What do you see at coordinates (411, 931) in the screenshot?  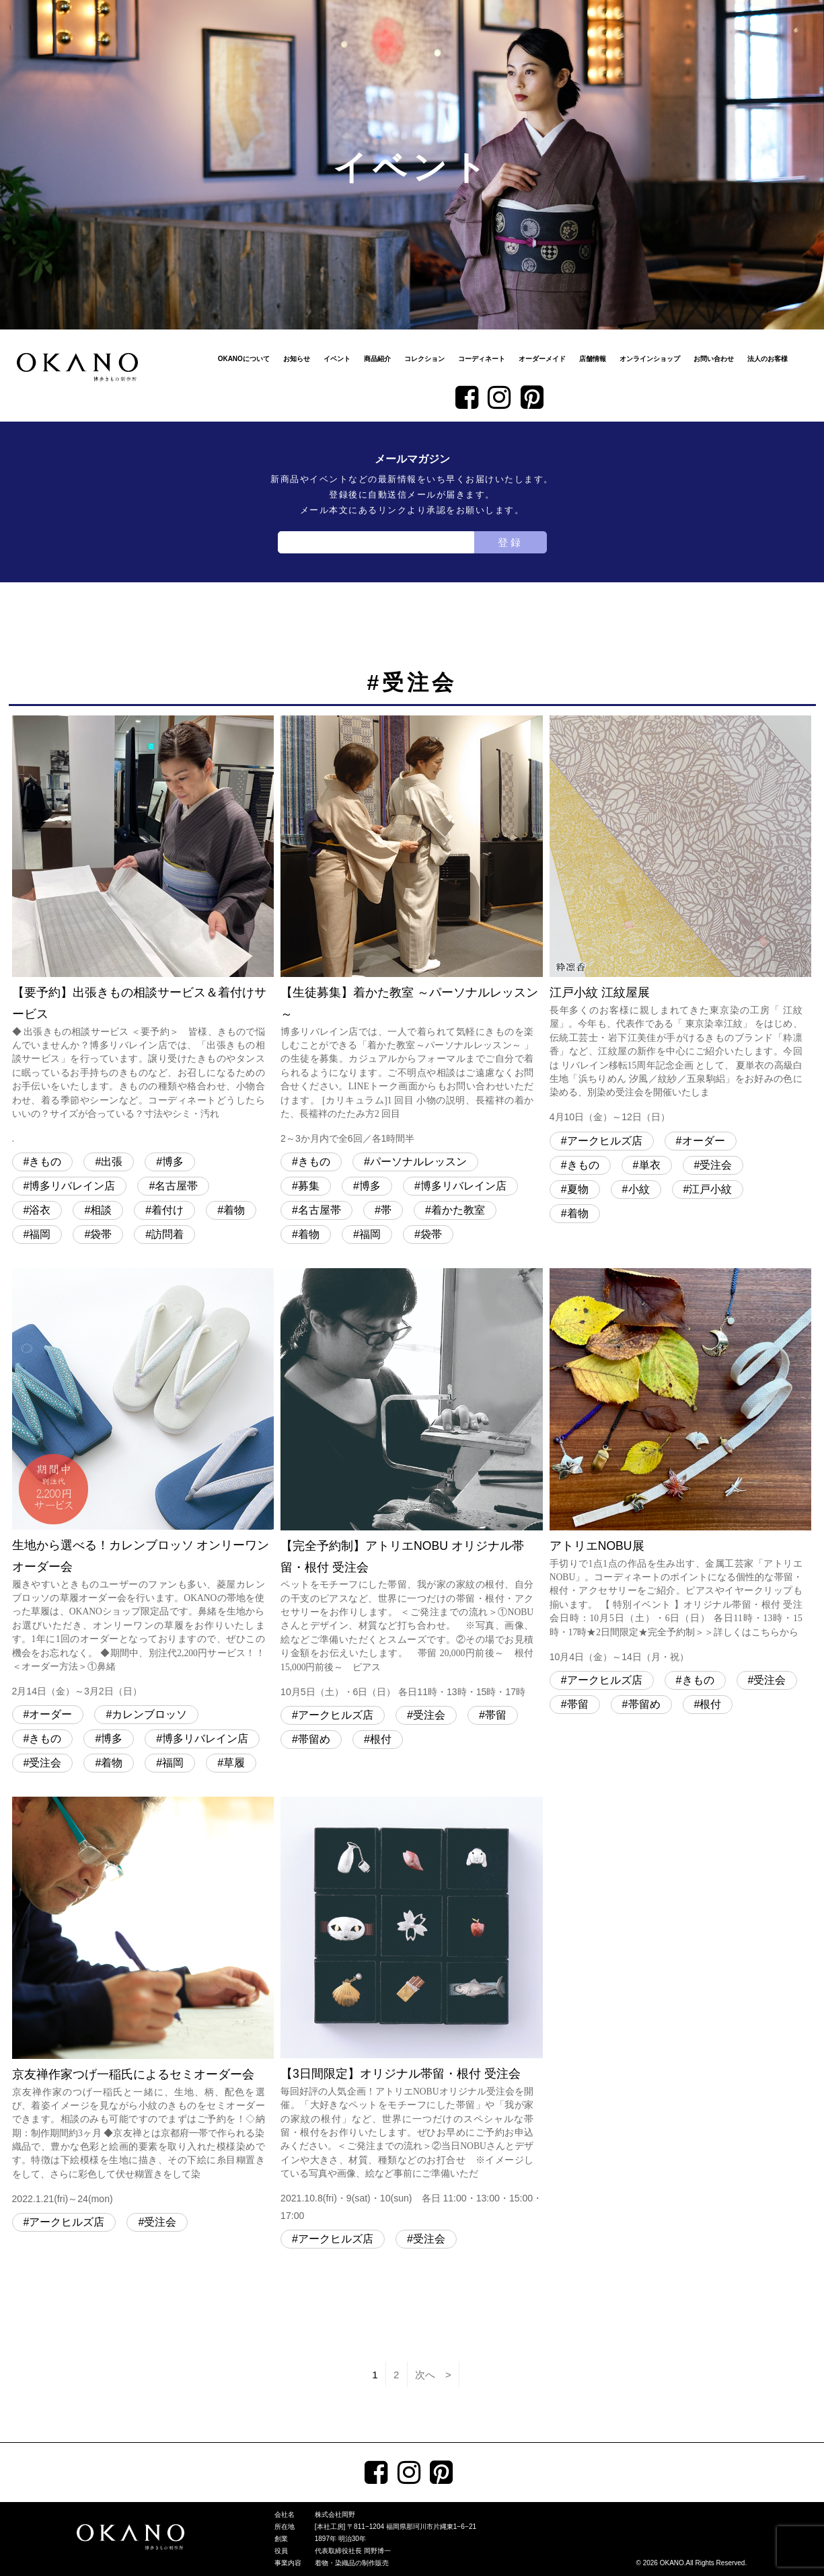 I see `【生徒募集】着かた教室 ～パーソナルレッスン～` at bounding box center [411, 931].